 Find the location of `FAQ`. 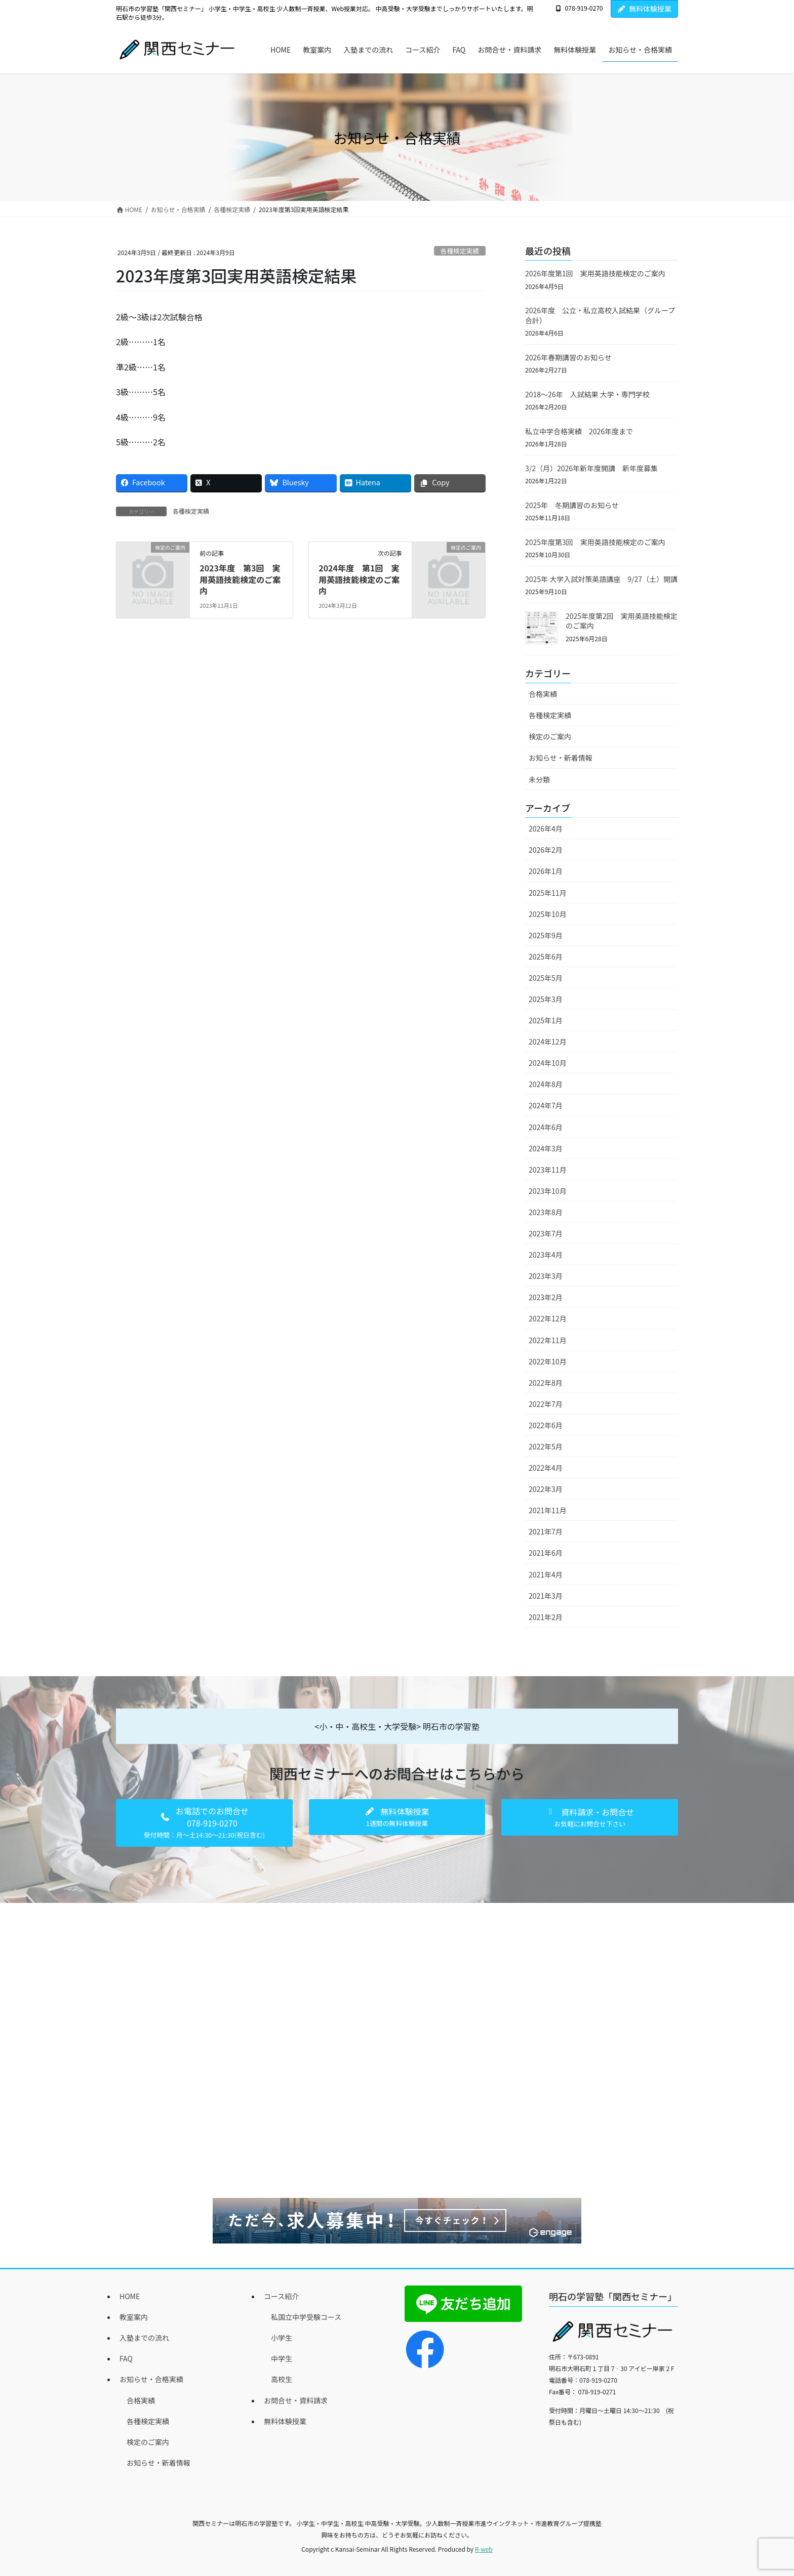

FAQ is located at coordinates (126, 2358).